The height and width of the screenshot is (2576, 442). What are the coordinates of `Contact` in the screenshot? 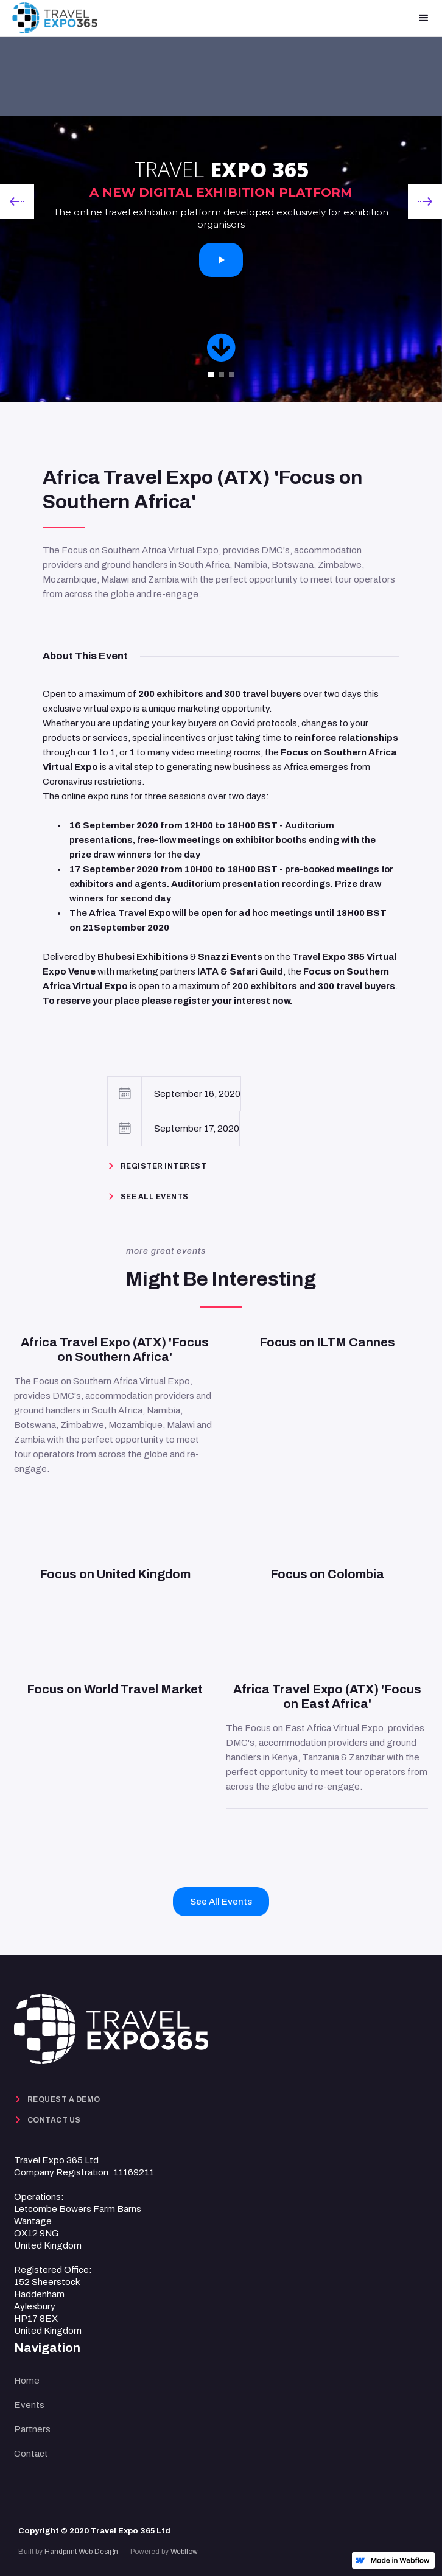 It's located at (31, 2454).